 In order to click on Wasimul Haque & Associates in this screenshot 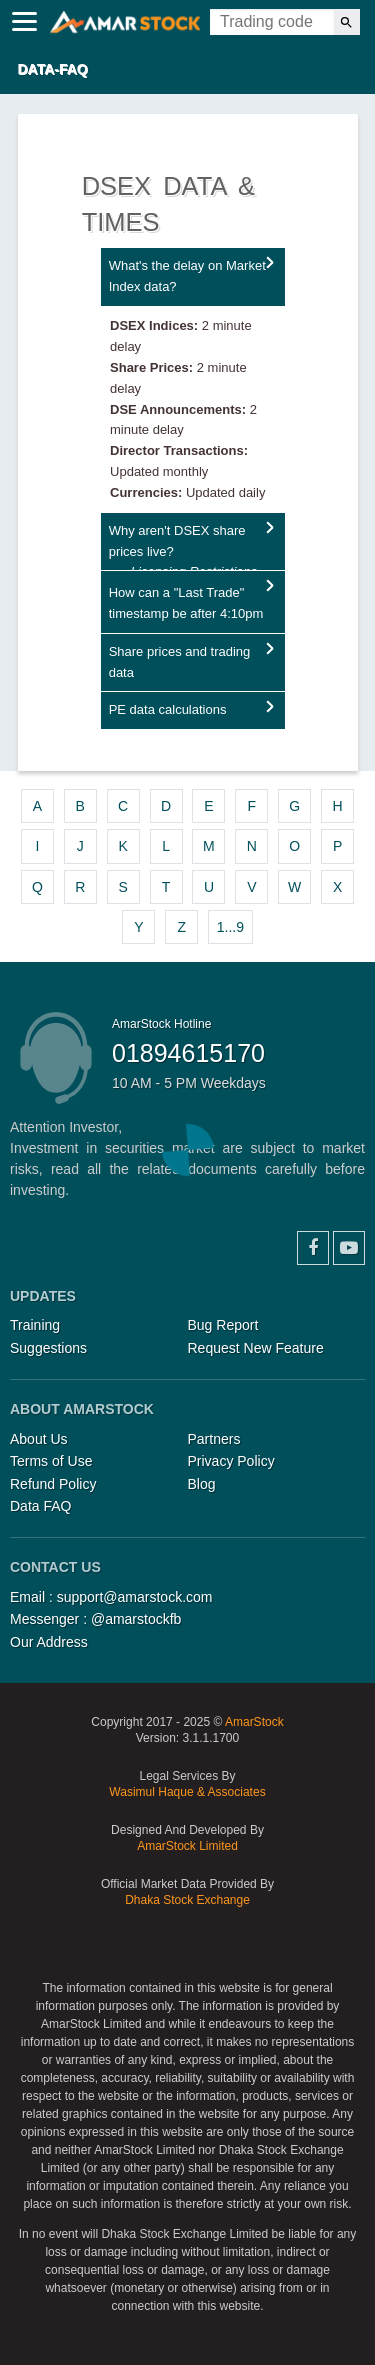, I will do `click(187, 1792)`.